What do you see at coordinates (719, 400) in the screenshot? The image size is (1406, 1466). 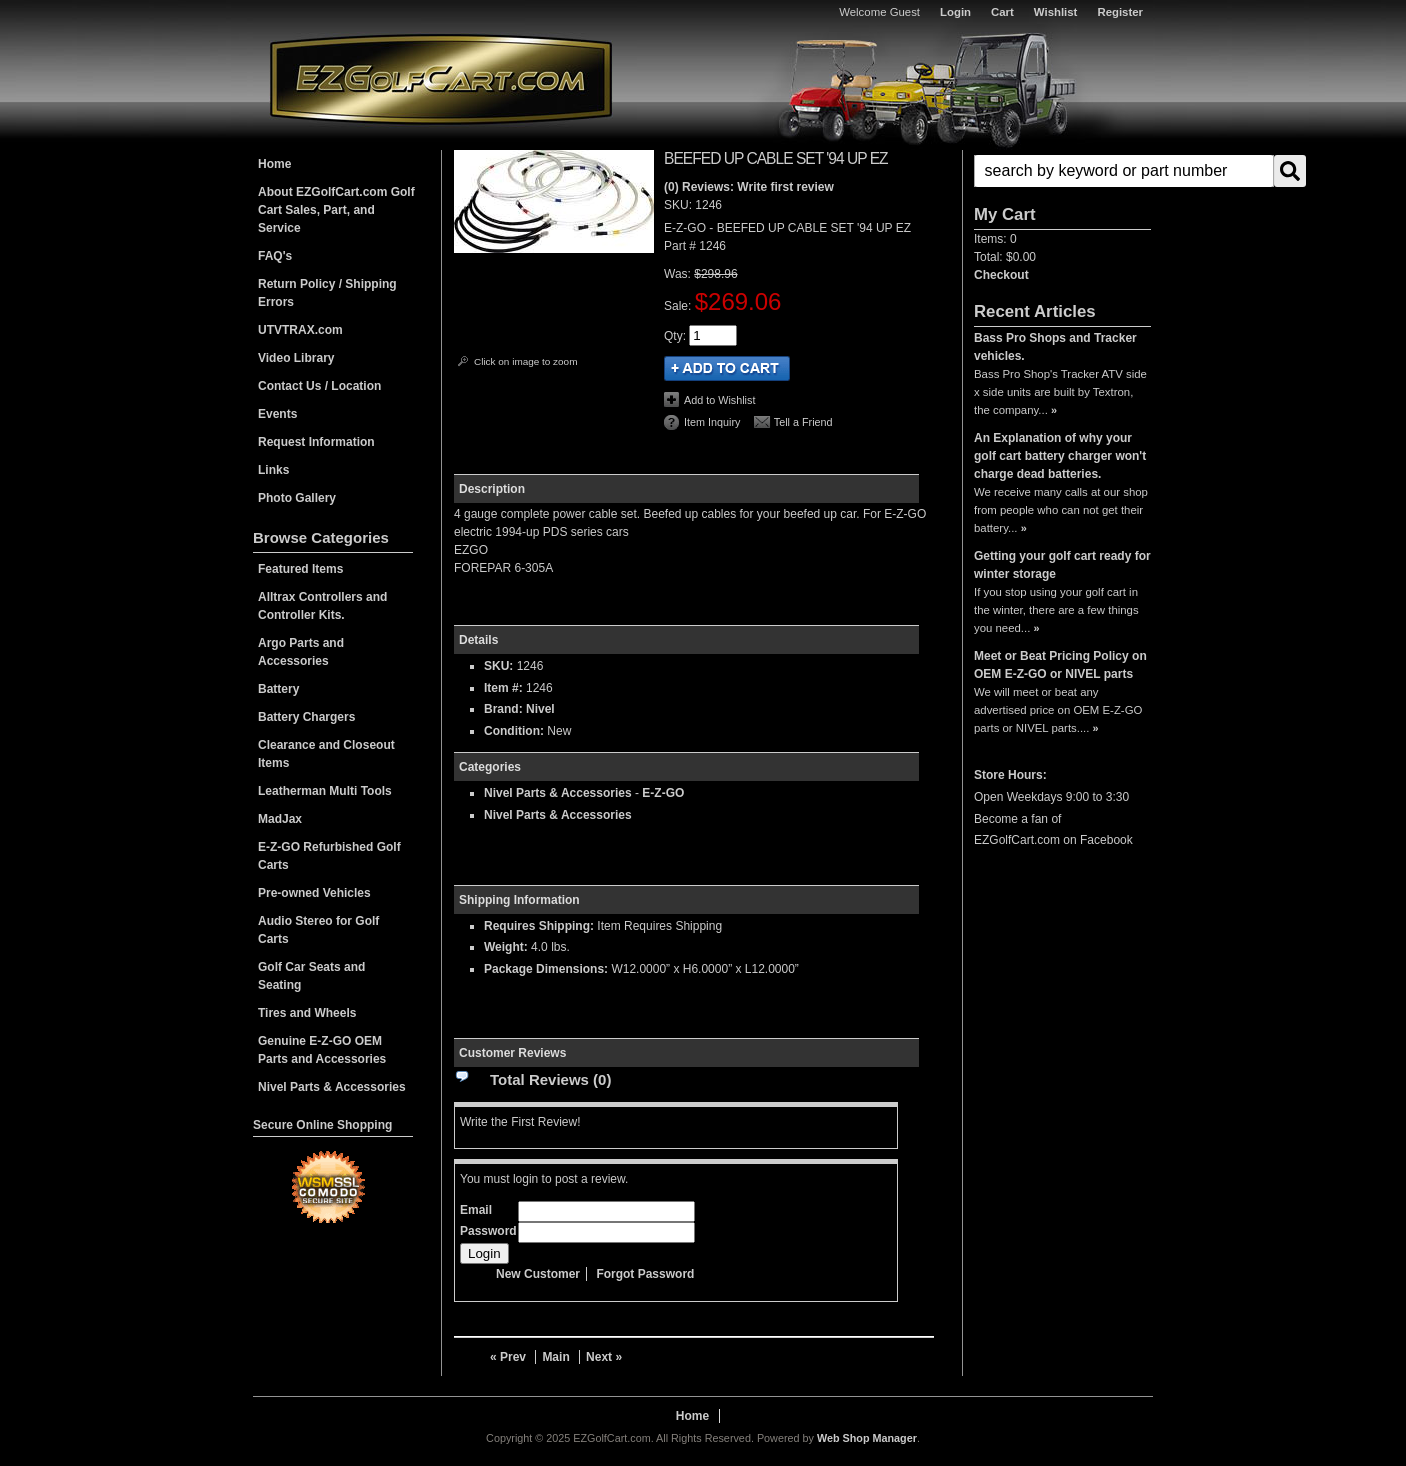 I see `Add to Wishlist` at bounding box center [719, 400].